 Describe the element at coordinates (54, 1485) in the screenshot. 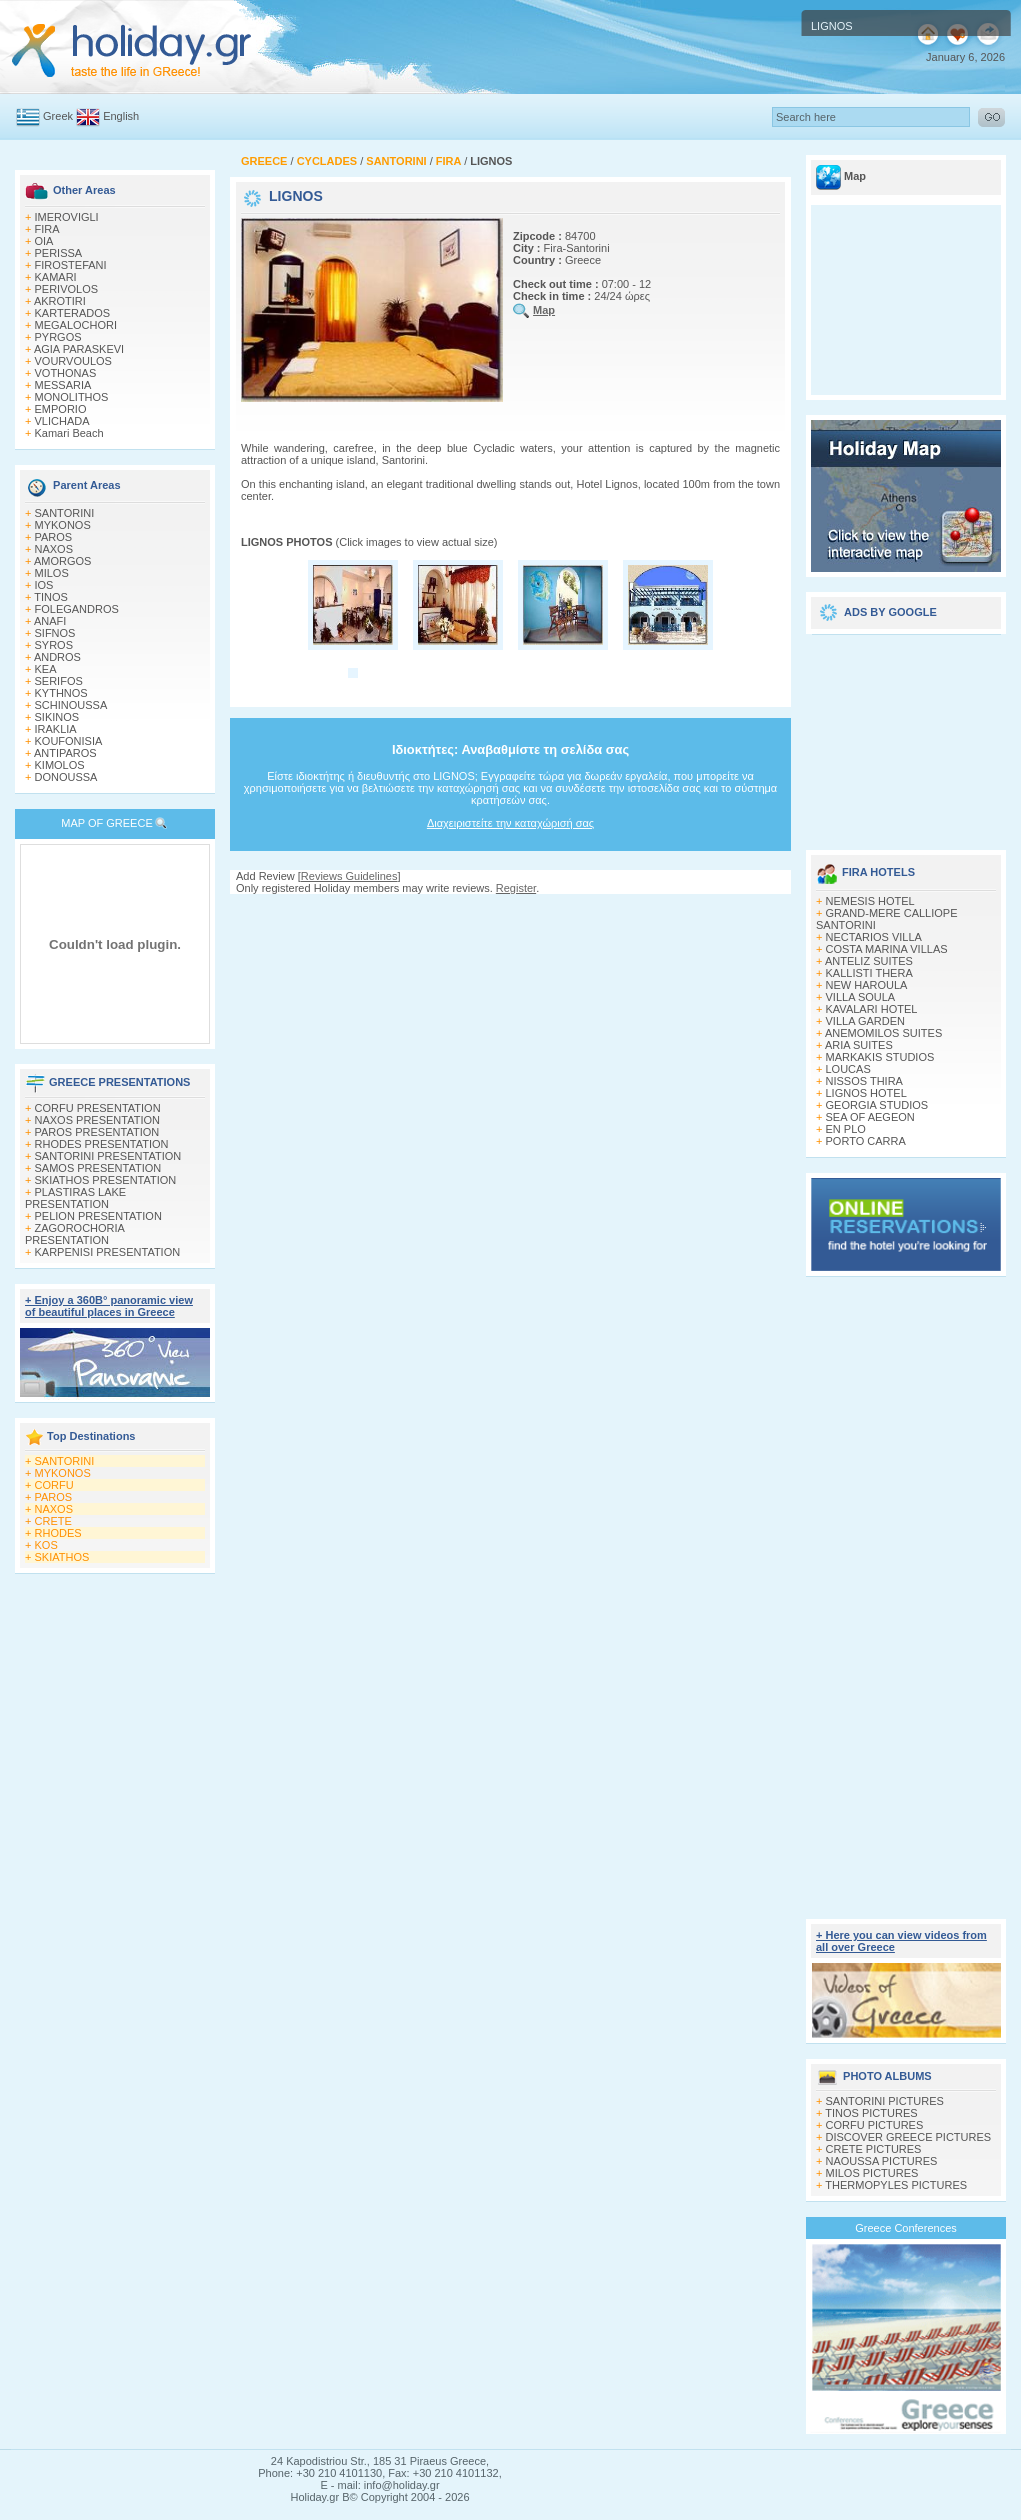

I see `CORFU` at that location.